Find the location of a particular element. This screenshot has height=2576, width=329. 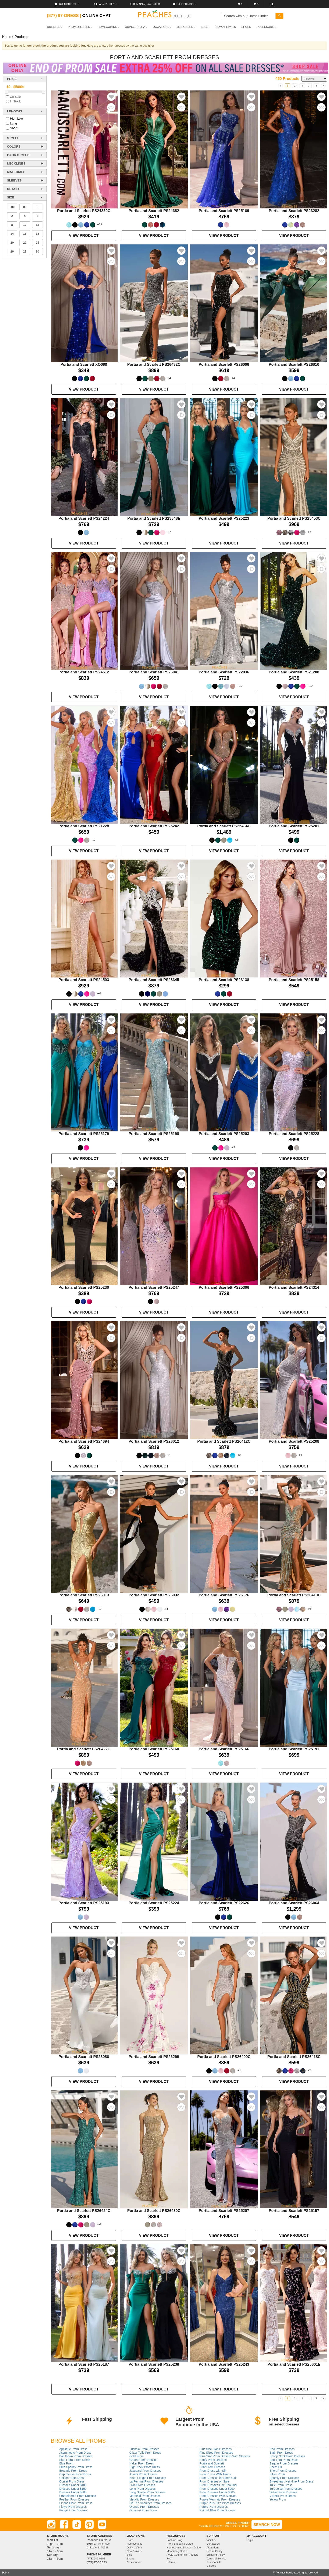

Satin Prom Dress is located at coordinates (281, 2452).